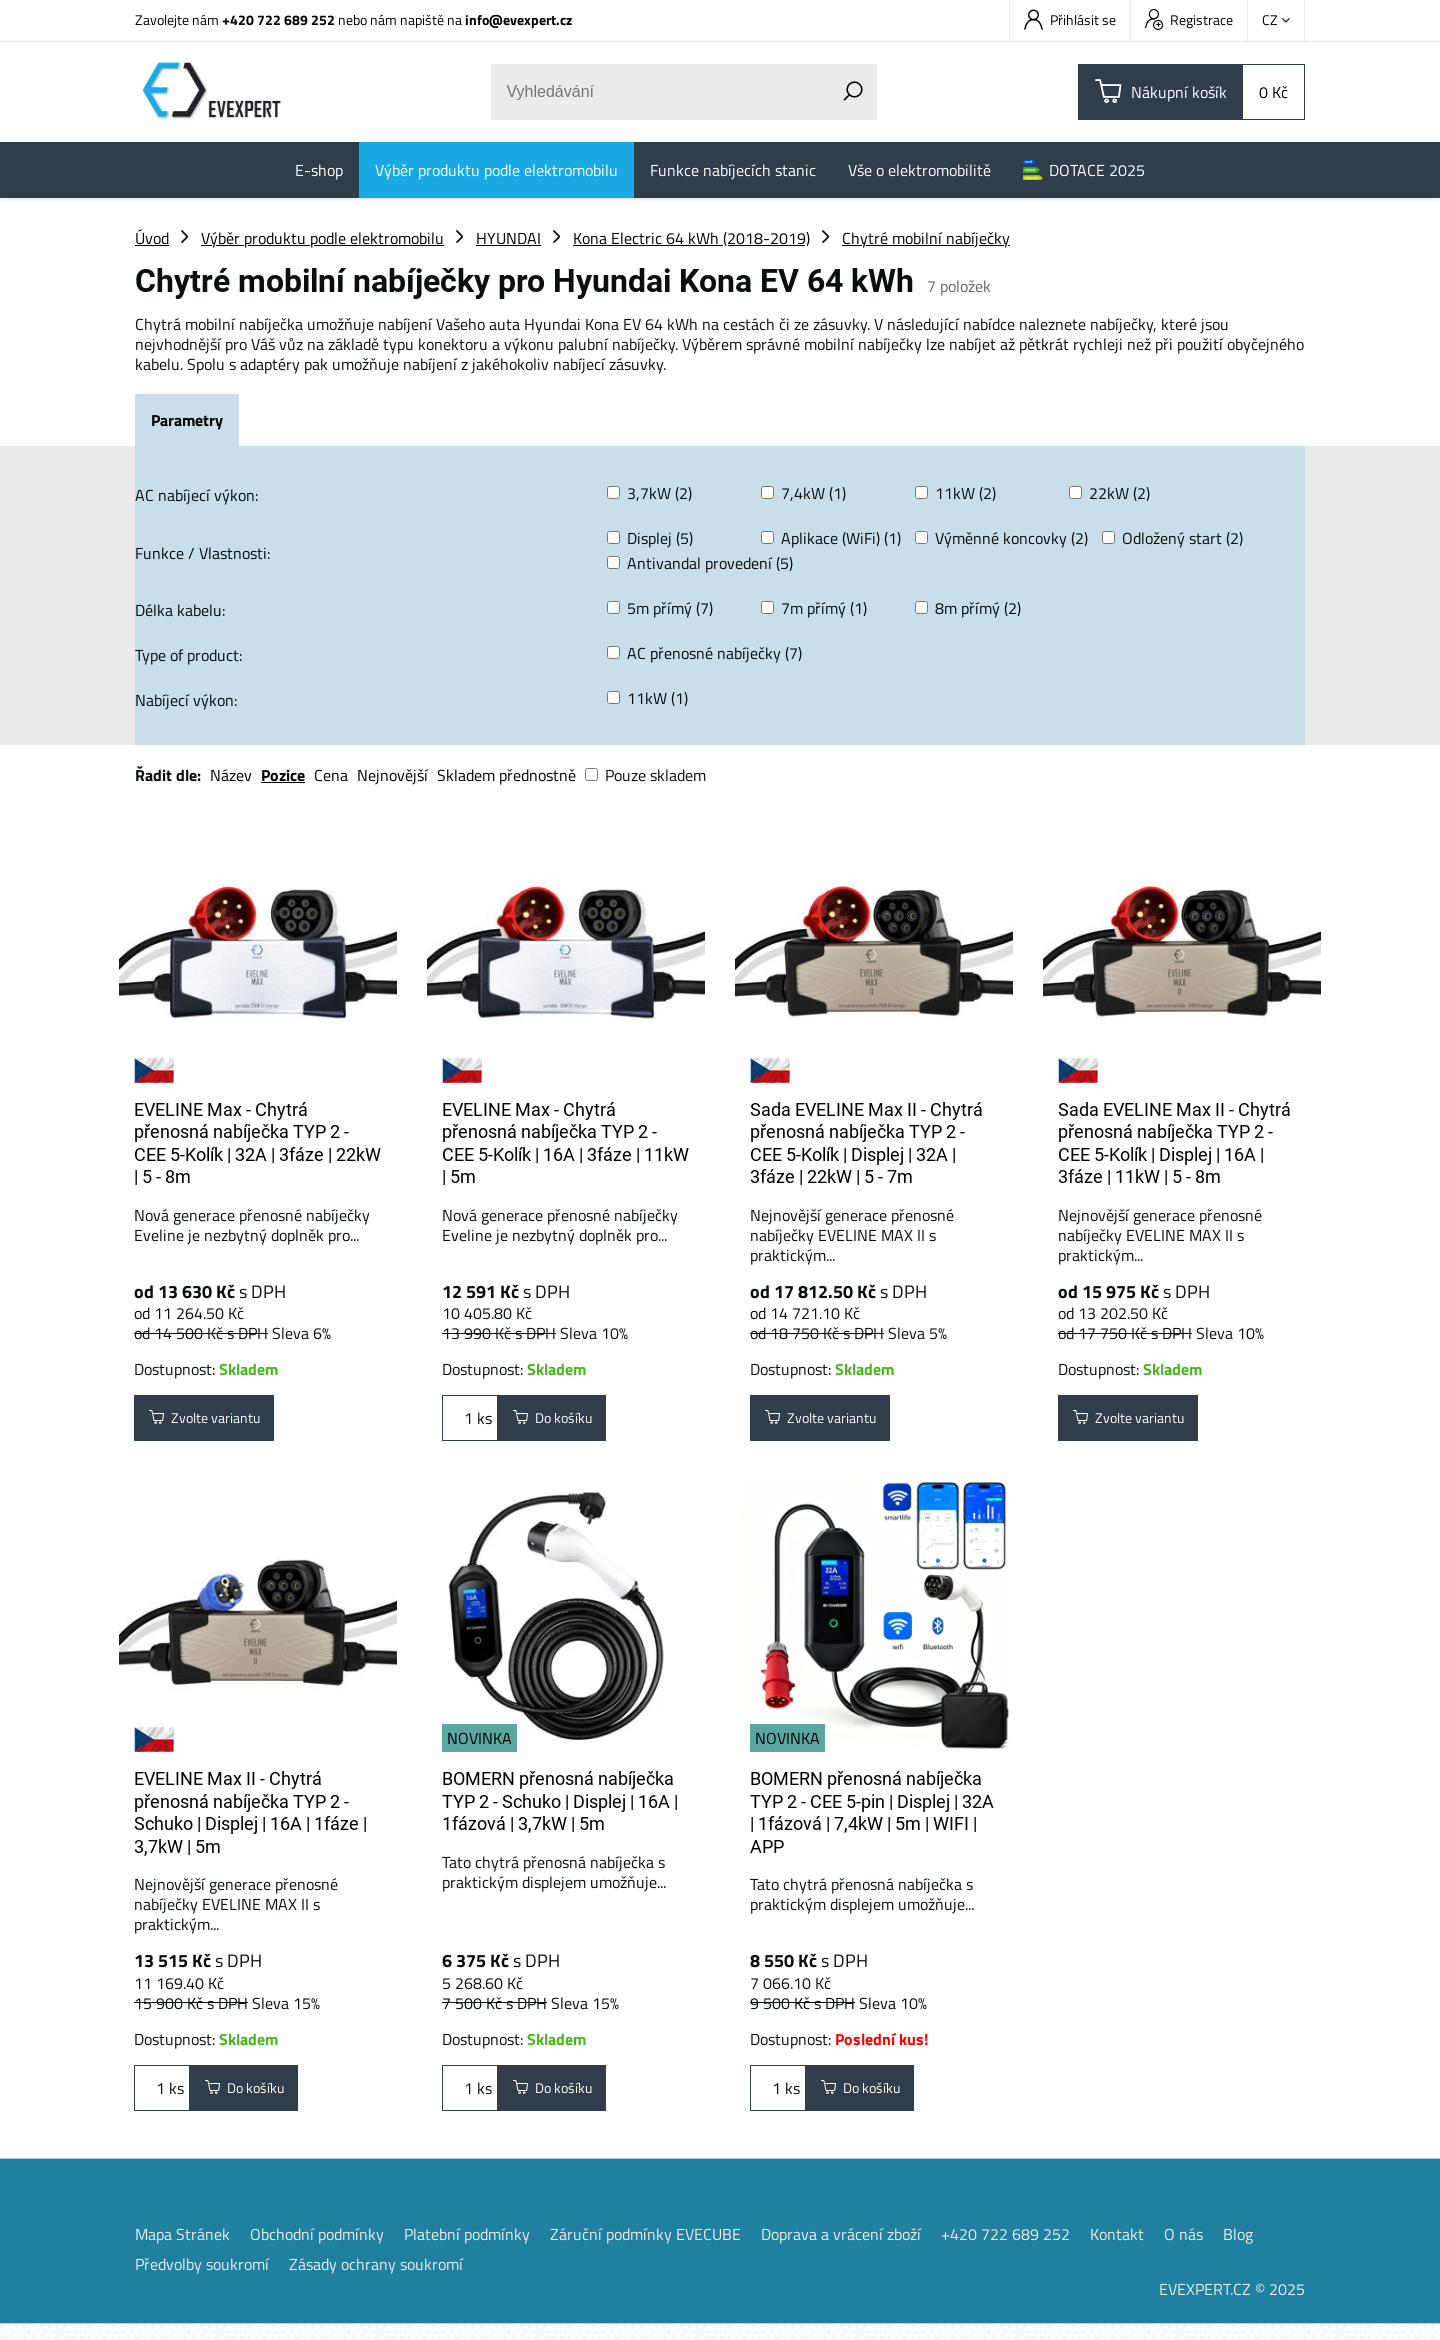  What do you see at coordinates (872, 1820) in the screenshot?
I see `BOMERN přenosná nabíječka TYP 2 - CEE 5-pin | Displej | 32A | 1fázová | 7,4kW | 5m | WIFI | APP` at bounding box center [872, 1820].